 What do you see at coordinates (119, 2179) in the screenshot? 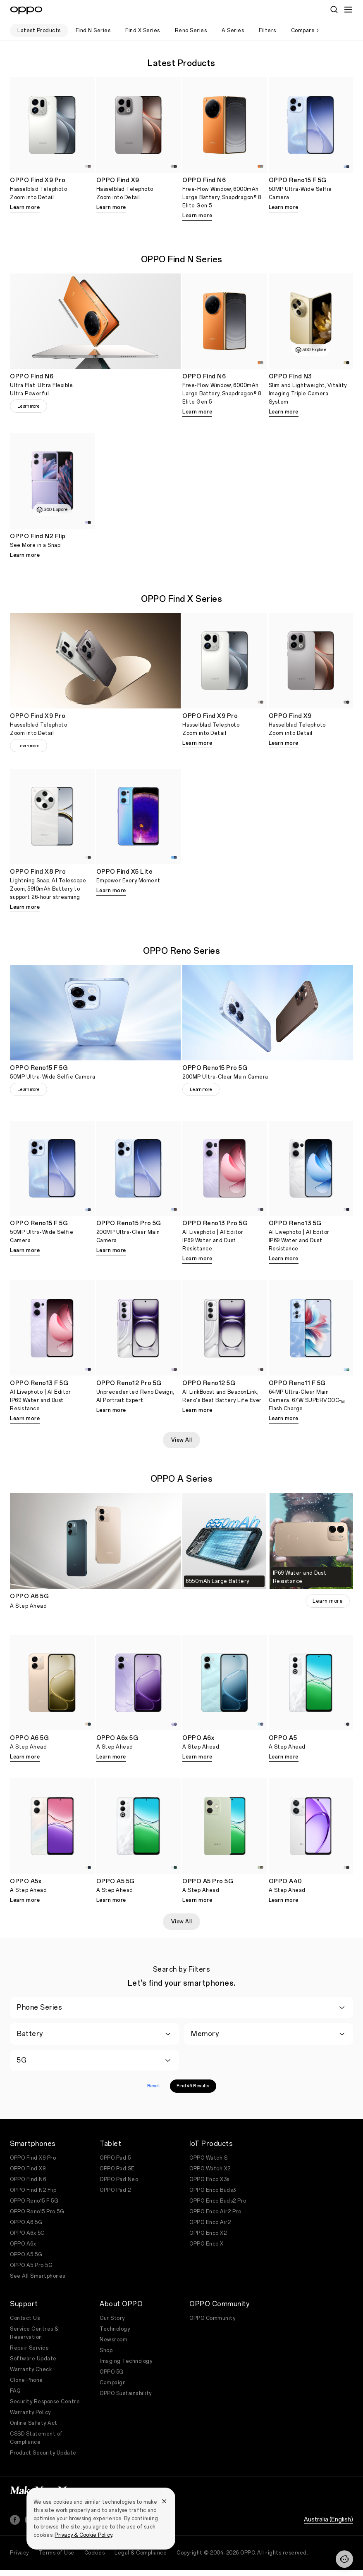
I see `OPPO Pad Neo` at bounding box center [119, 2179].